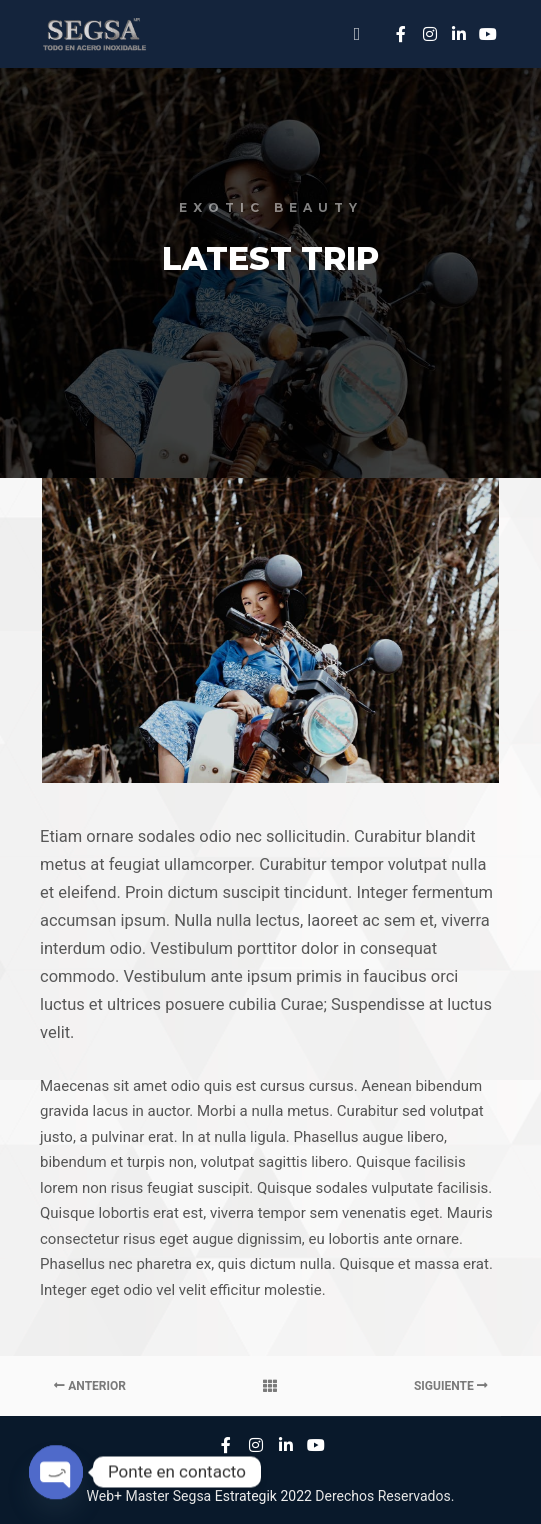 This screenshot has width=541, height=1524. Describe the element at coordinates (263, 1496) in the screenshot. I see `Estrategik 2022` at that location.